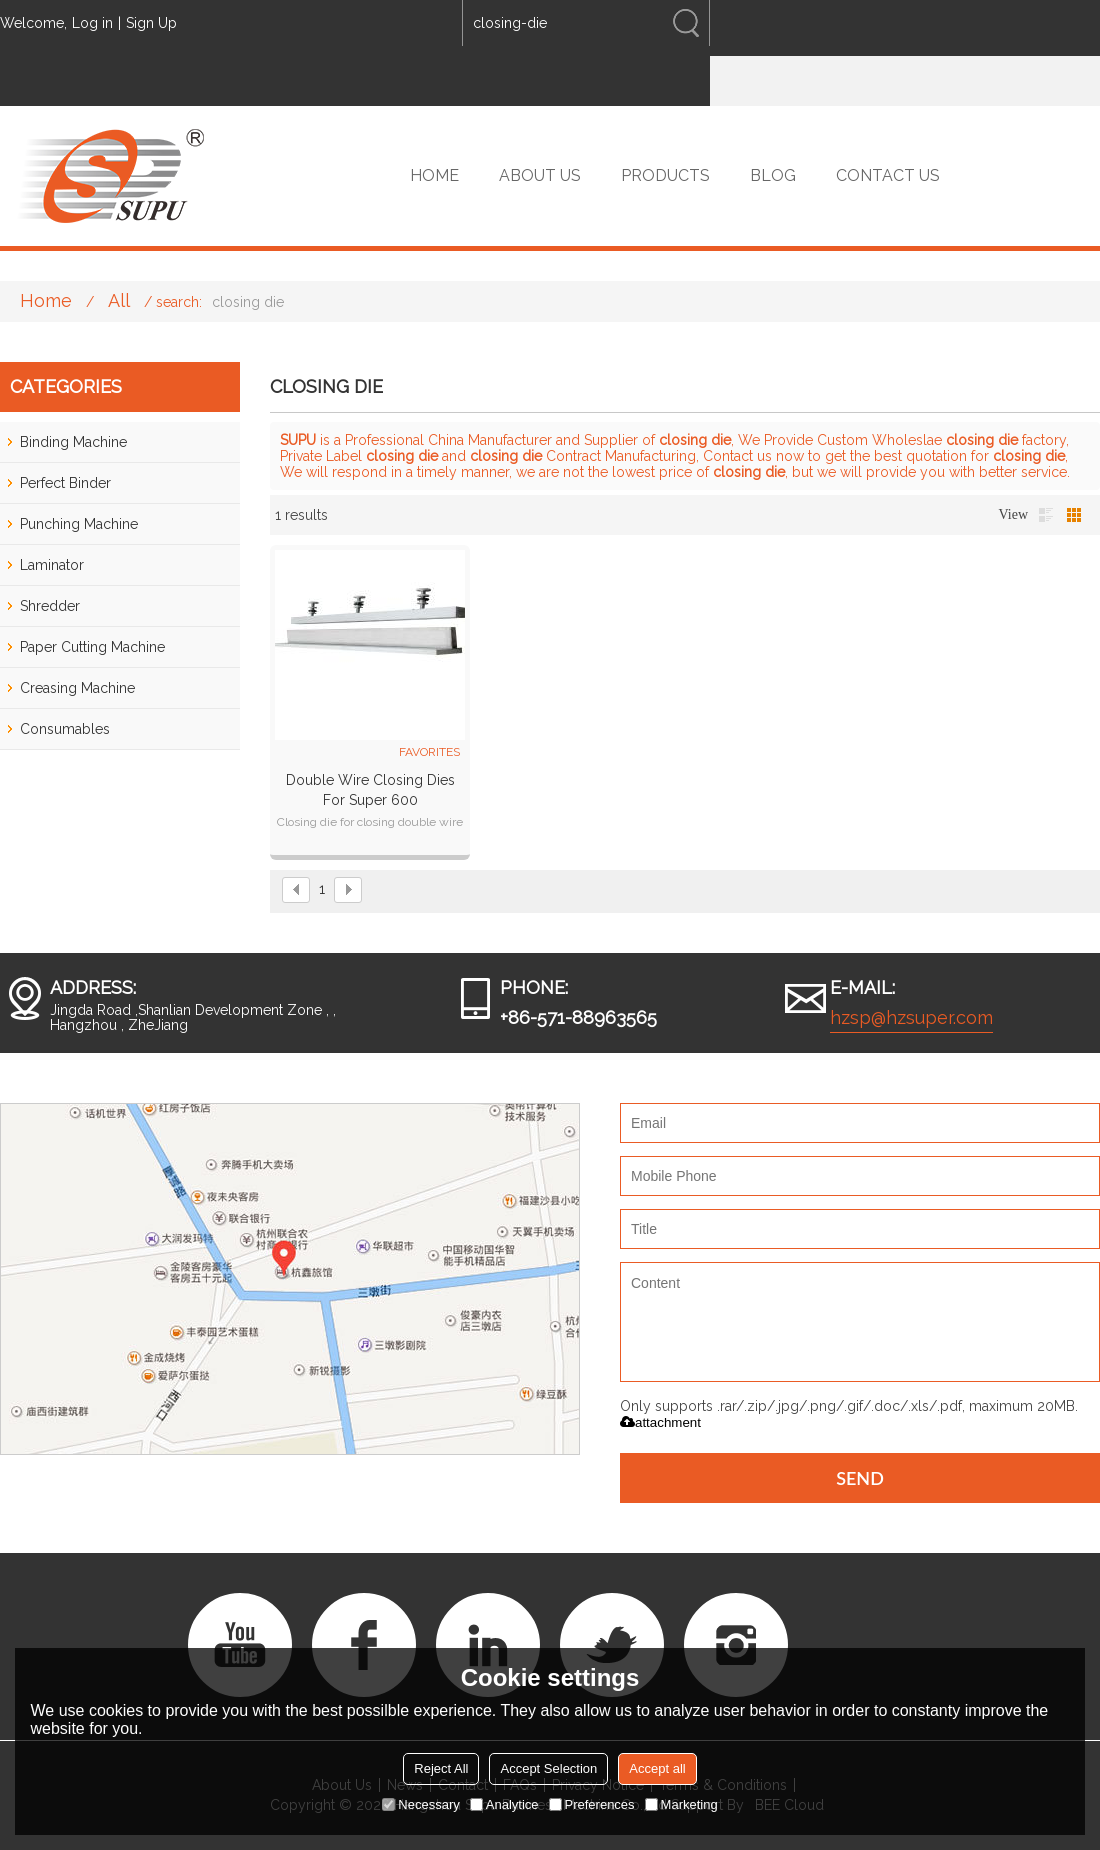 This screenshot has width=1100, height=1850. Describe the element at coordinates (119, 300) in the screenshot. I see `All` at that location.